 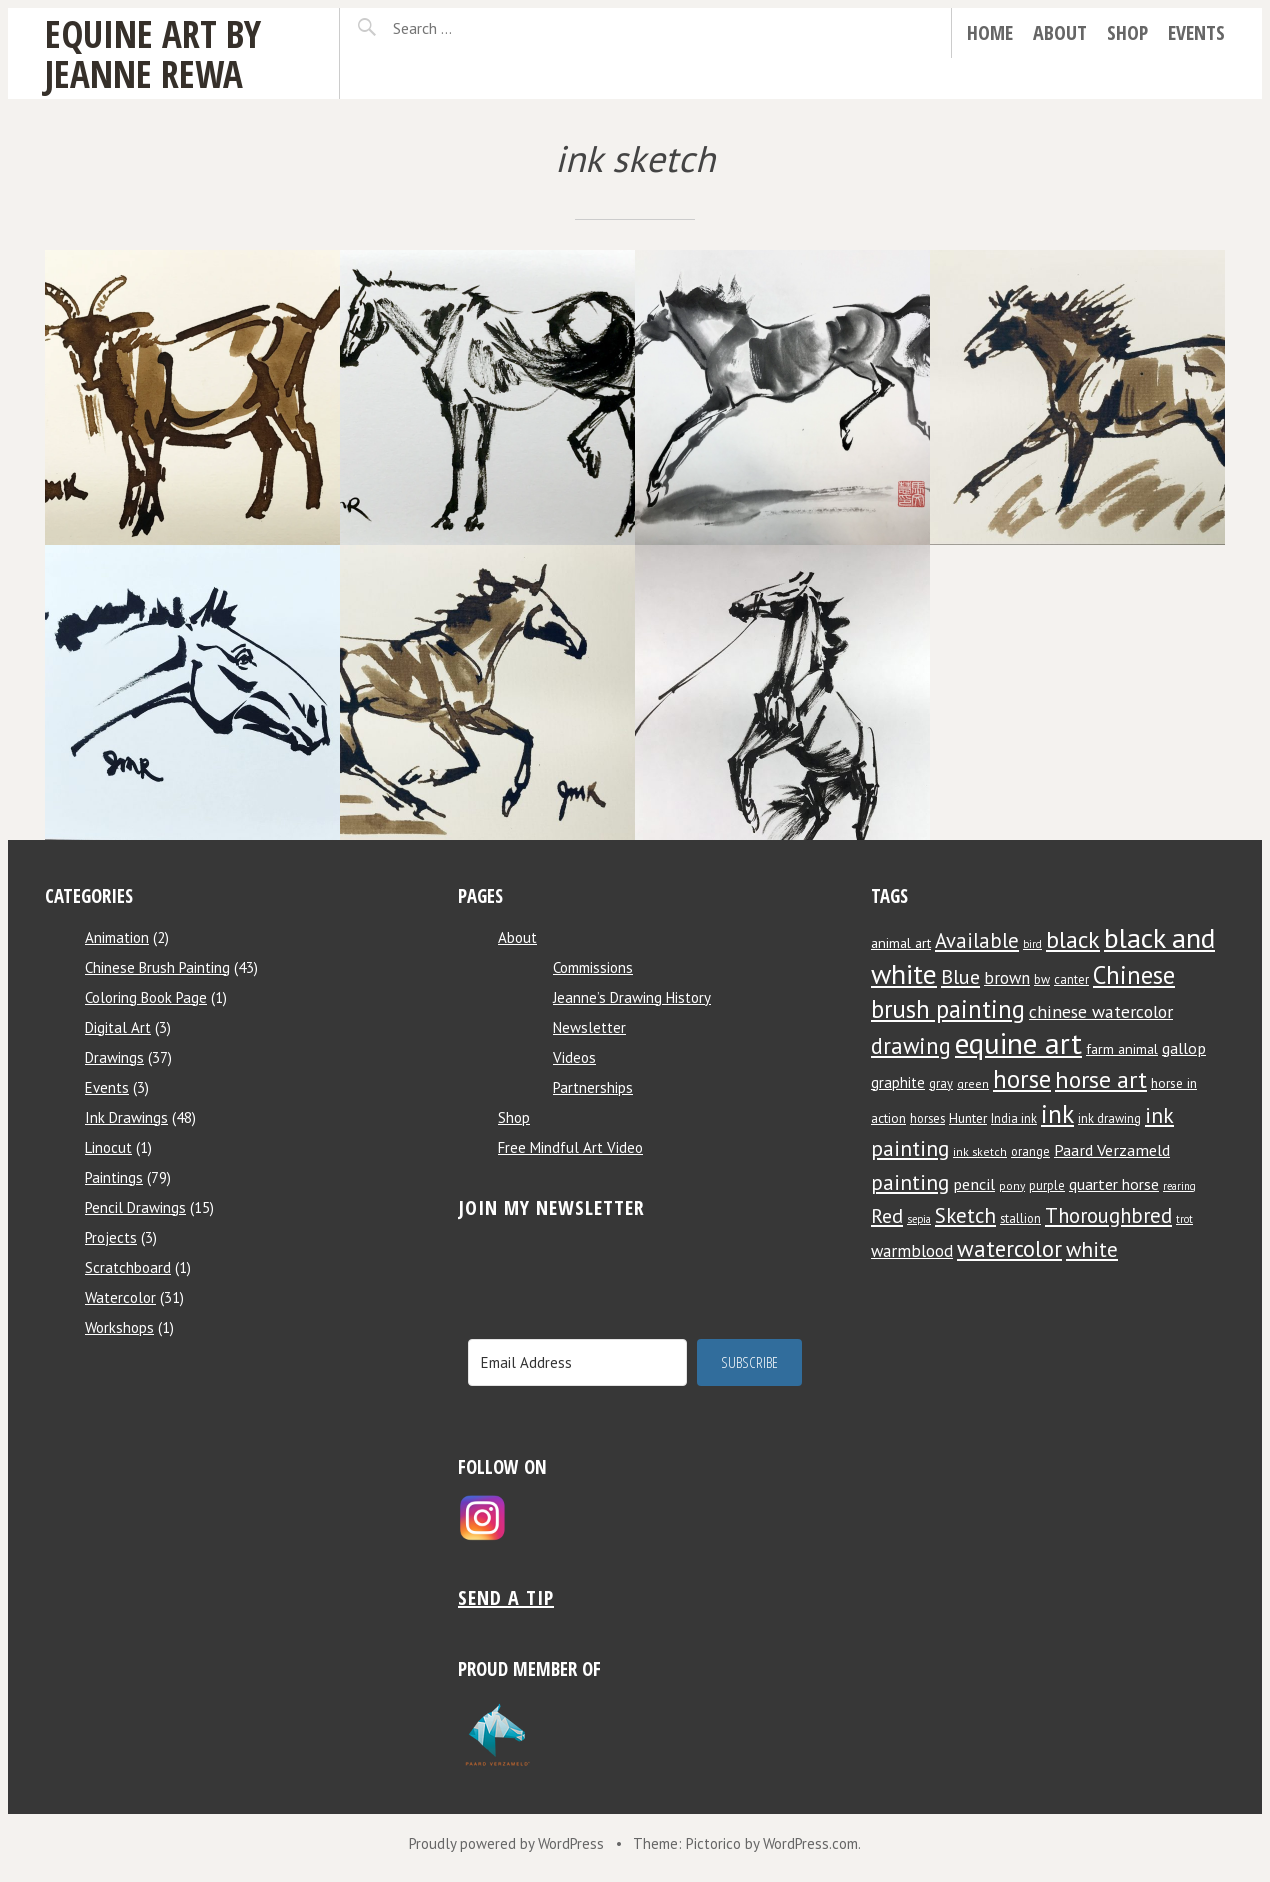 What do you see at coordinates (1101, 1011) in the screenshot?
I see `chinese watercolor [chinese watercolor (16 items)]` at bounding box center [1101, 1011].